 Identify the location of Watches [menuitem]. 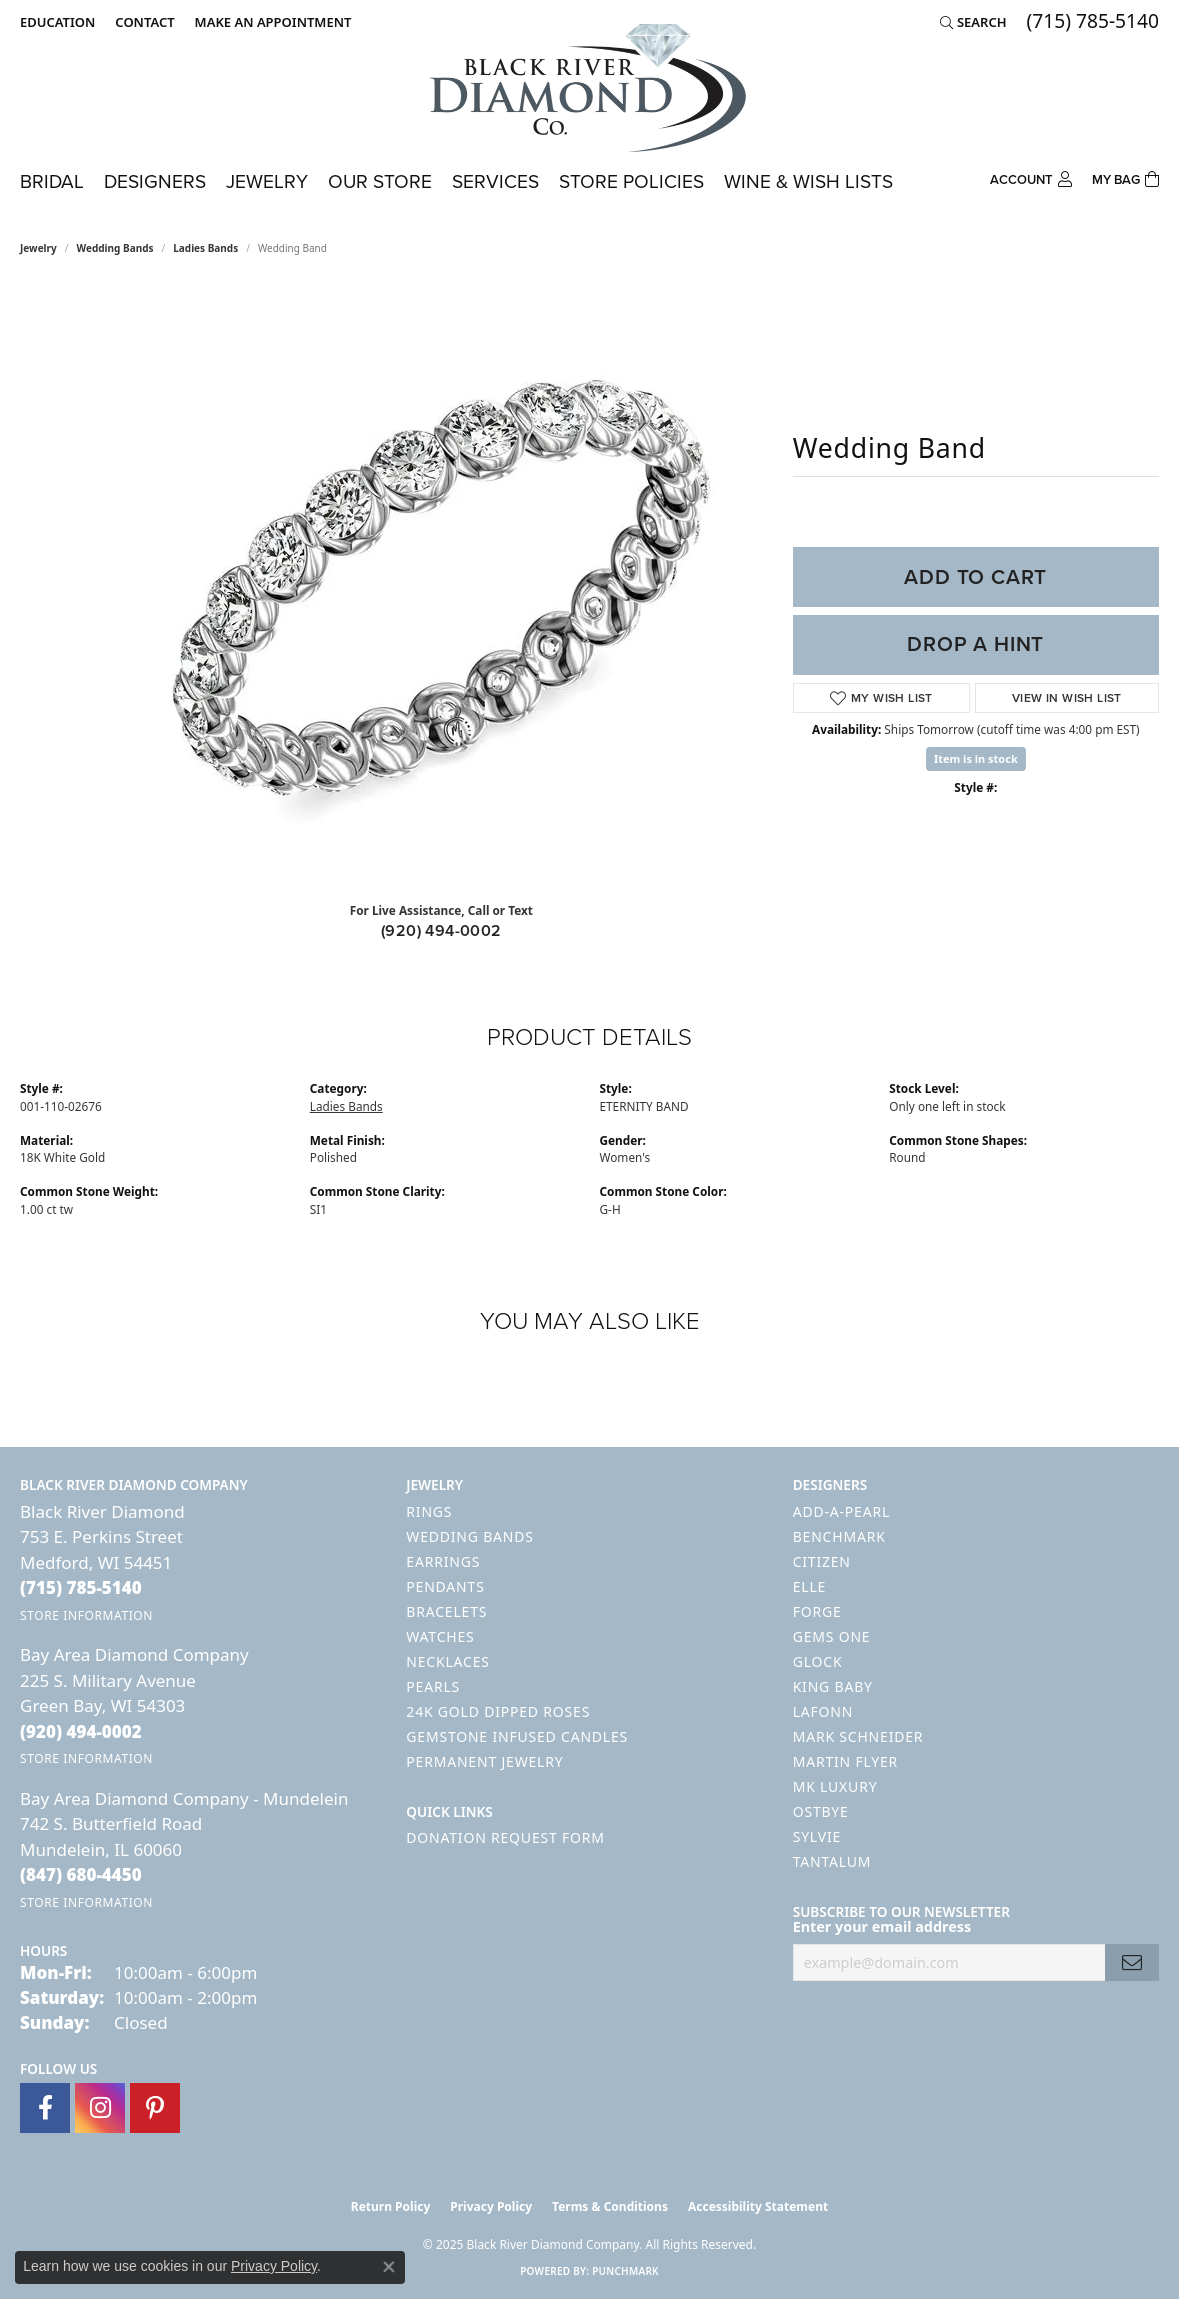
(440, 1636).